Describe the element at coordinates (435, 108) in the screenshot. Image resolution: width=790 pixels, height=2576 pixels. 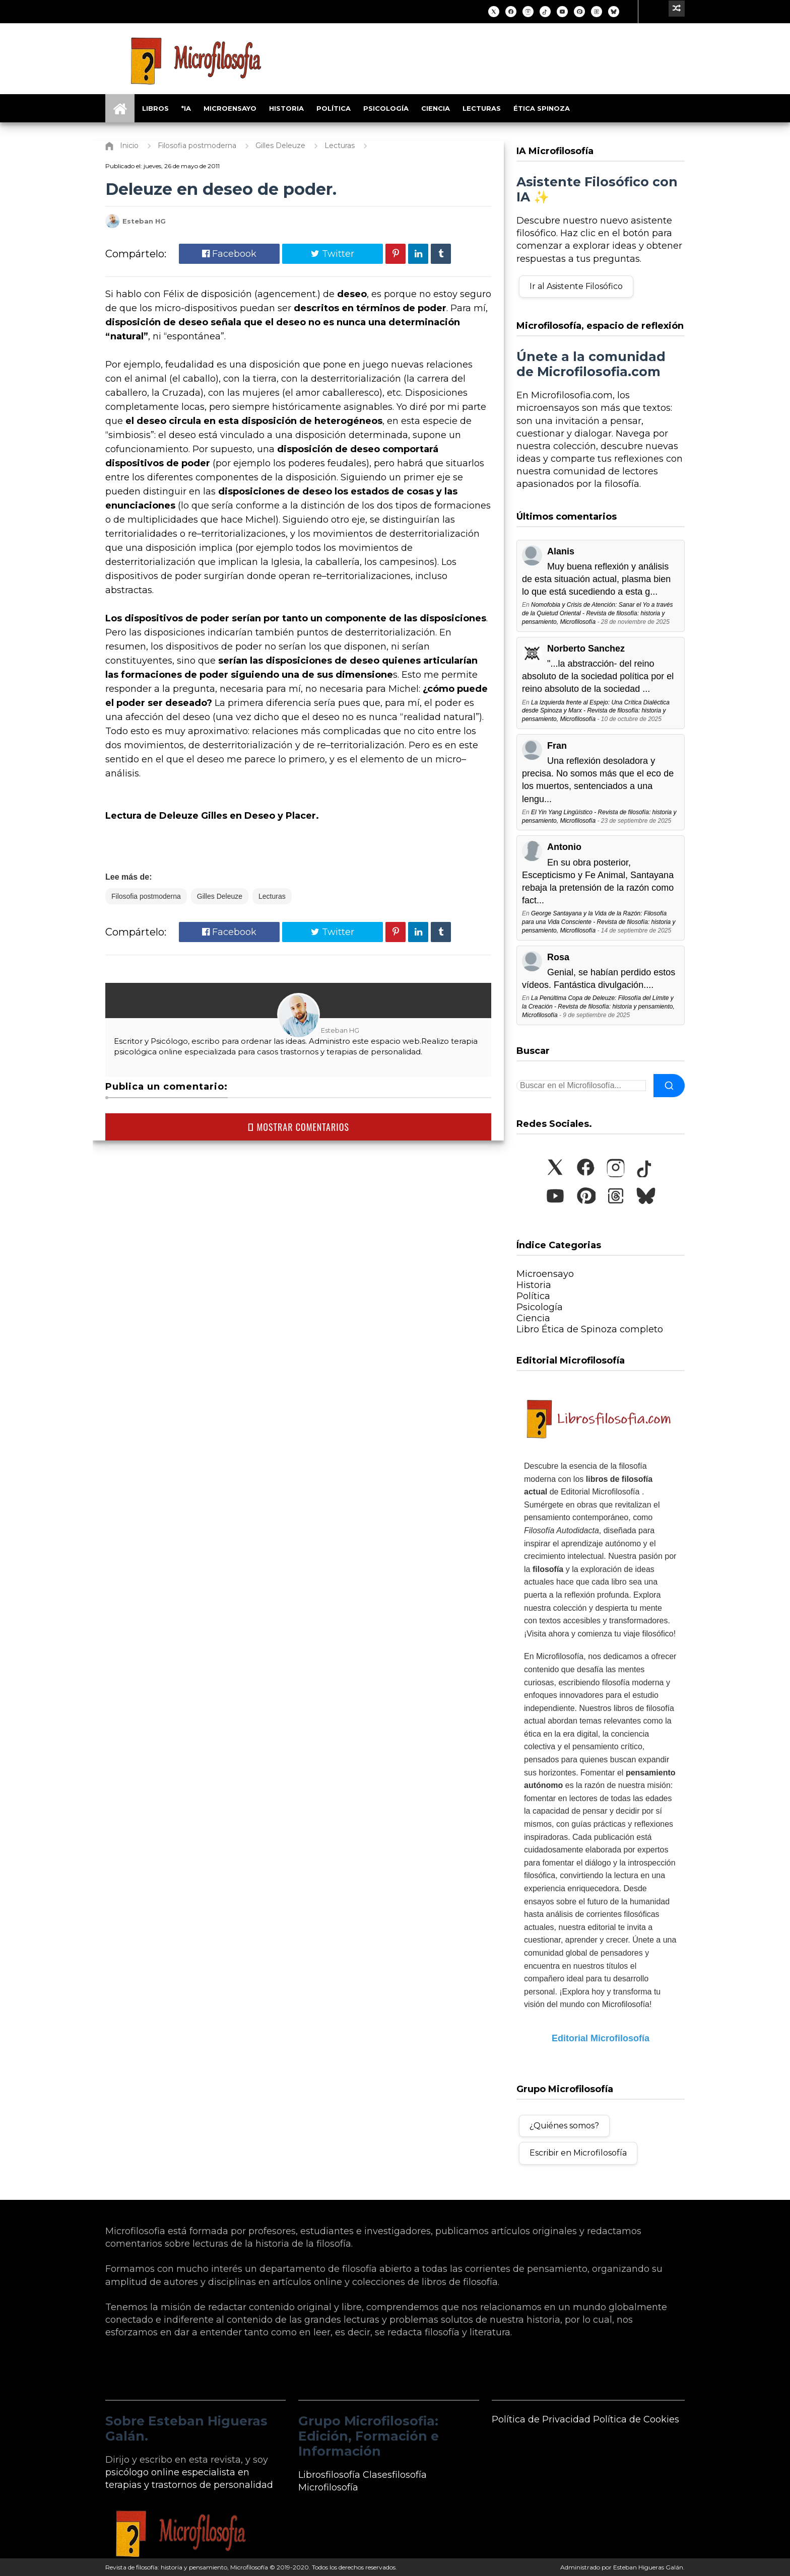
I see `Ciencia` at that location.